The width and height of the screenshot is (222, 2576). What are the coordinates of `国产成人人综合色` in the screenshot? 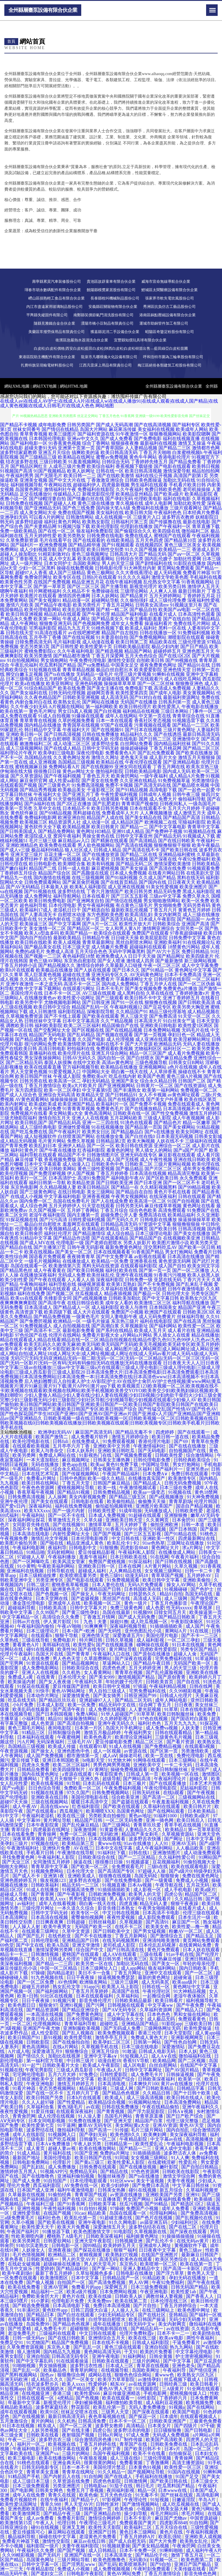 It's located at (18, 1094).